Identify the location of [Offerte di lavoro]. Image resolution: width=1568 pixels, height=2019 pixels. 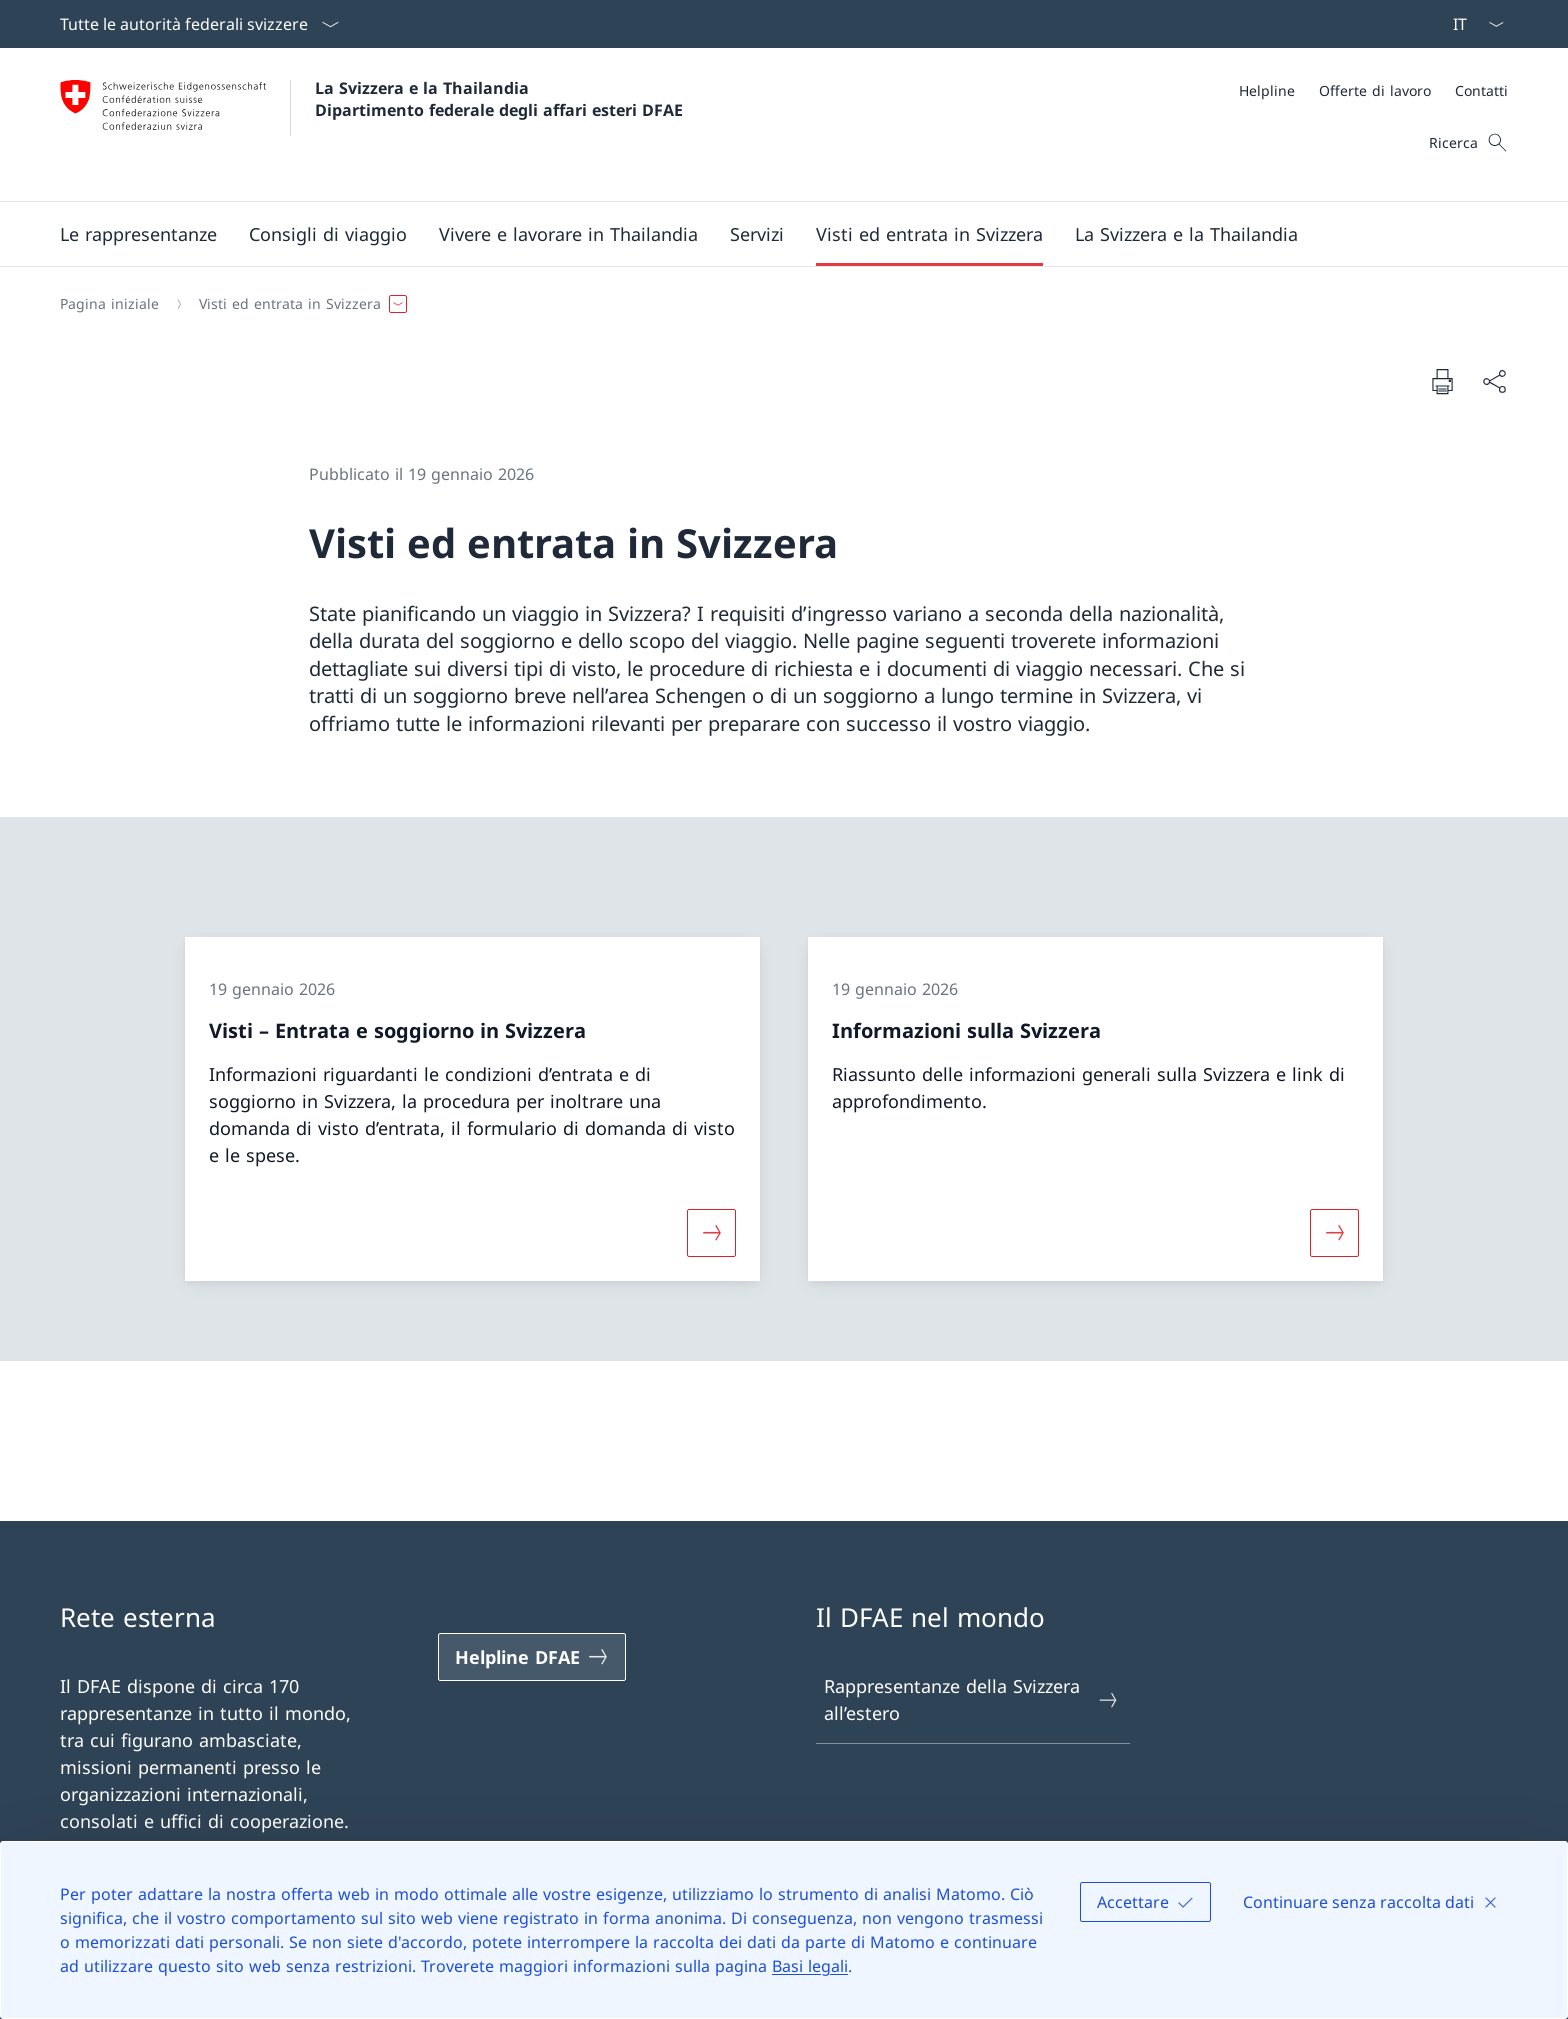
(1375, 90).